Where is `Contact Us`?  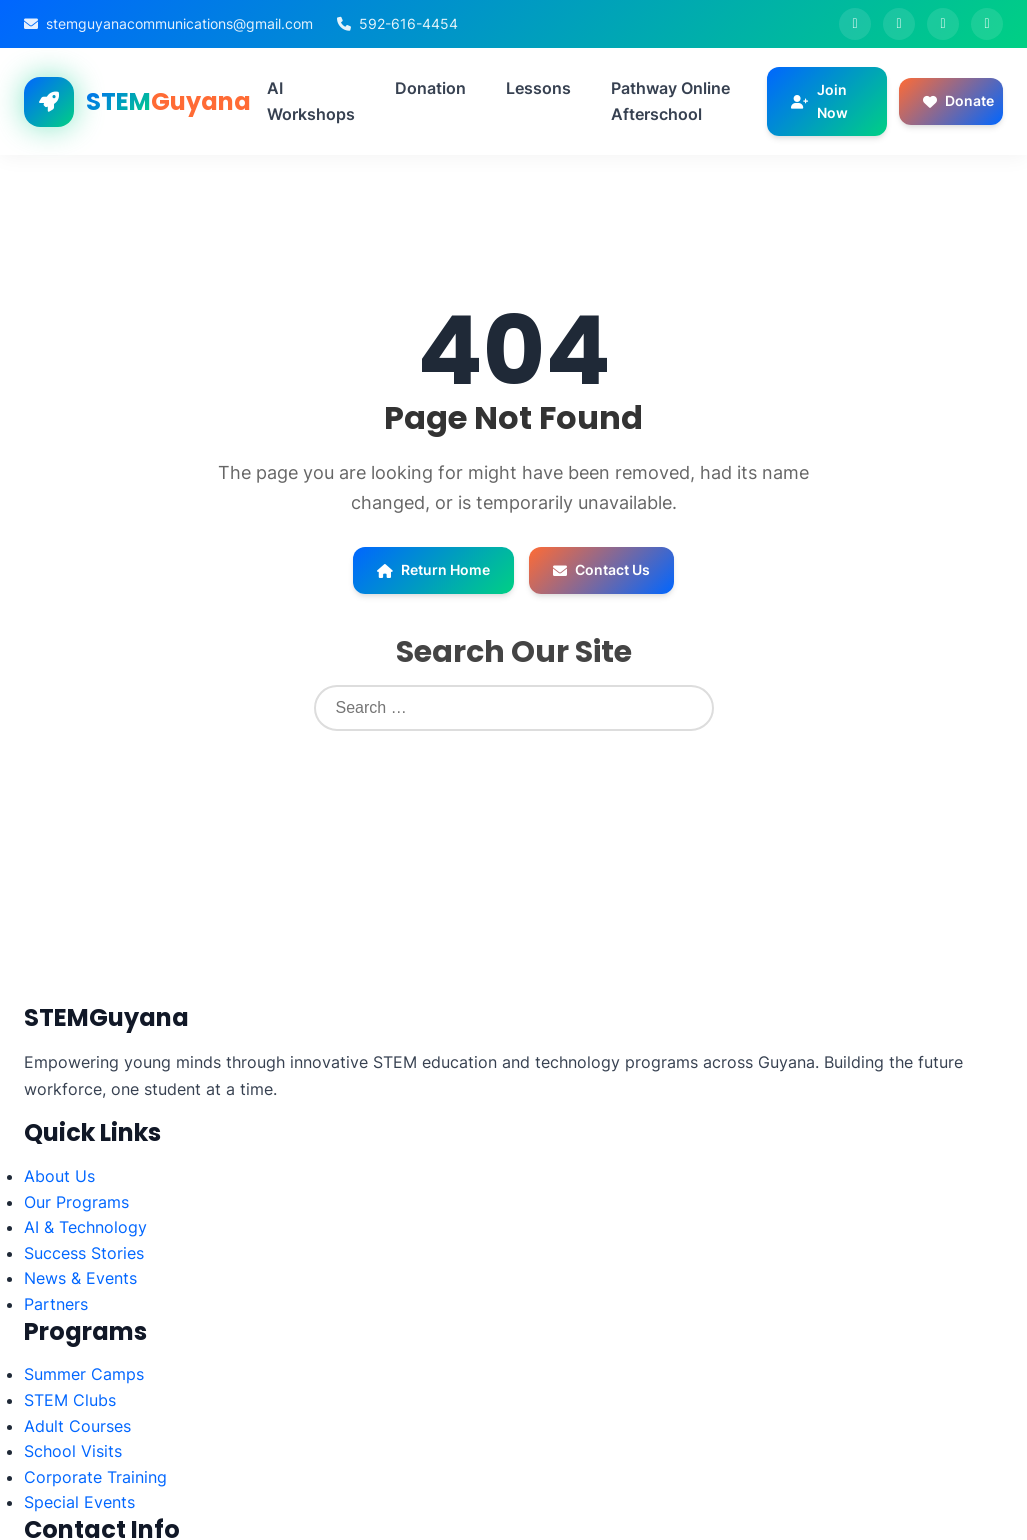 Contact Us is located at coordinates (601, 569).